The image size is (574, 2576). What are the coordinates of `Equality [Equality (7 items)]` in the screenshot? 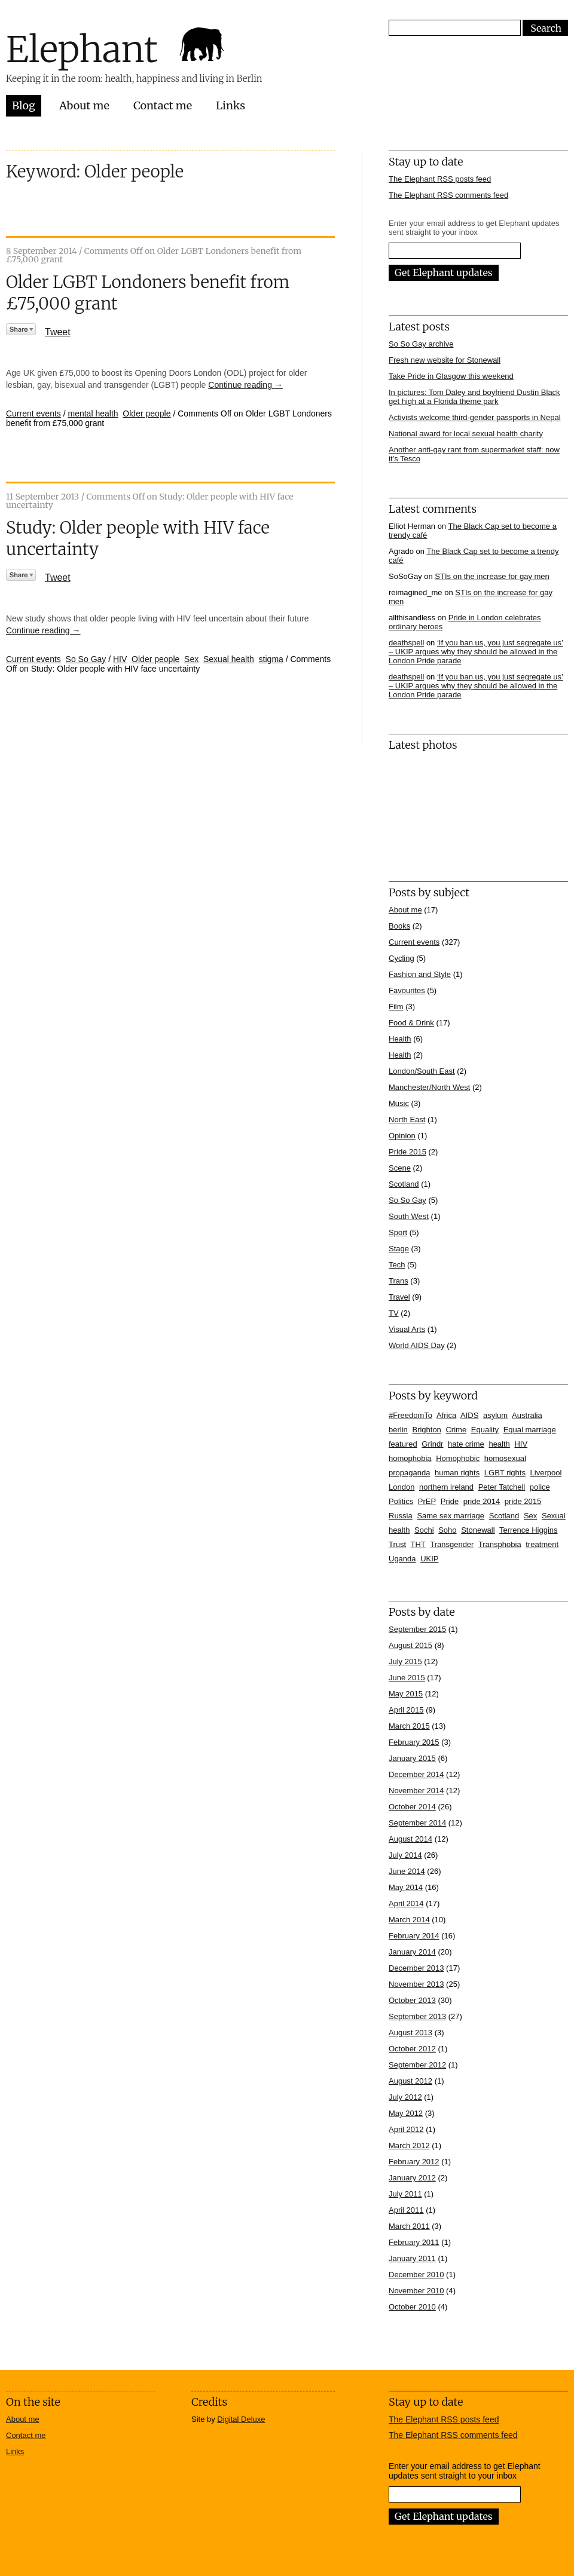 It's located at (485, 1429).